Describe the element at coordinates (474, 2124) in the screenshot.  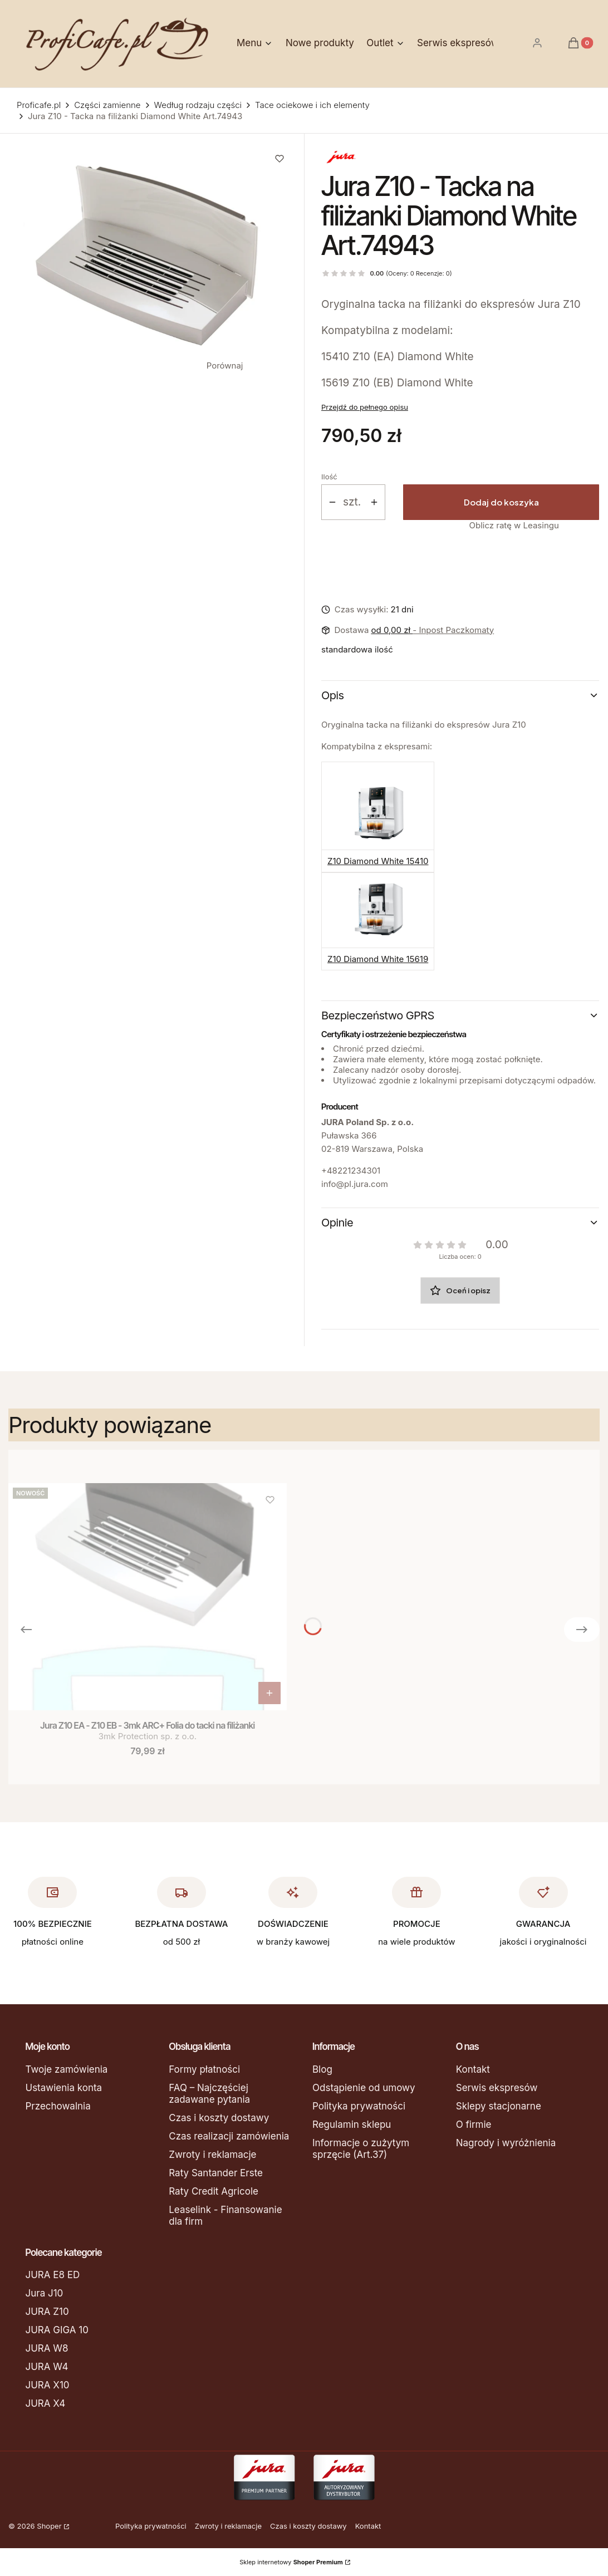
I see `O firmie` at that location.